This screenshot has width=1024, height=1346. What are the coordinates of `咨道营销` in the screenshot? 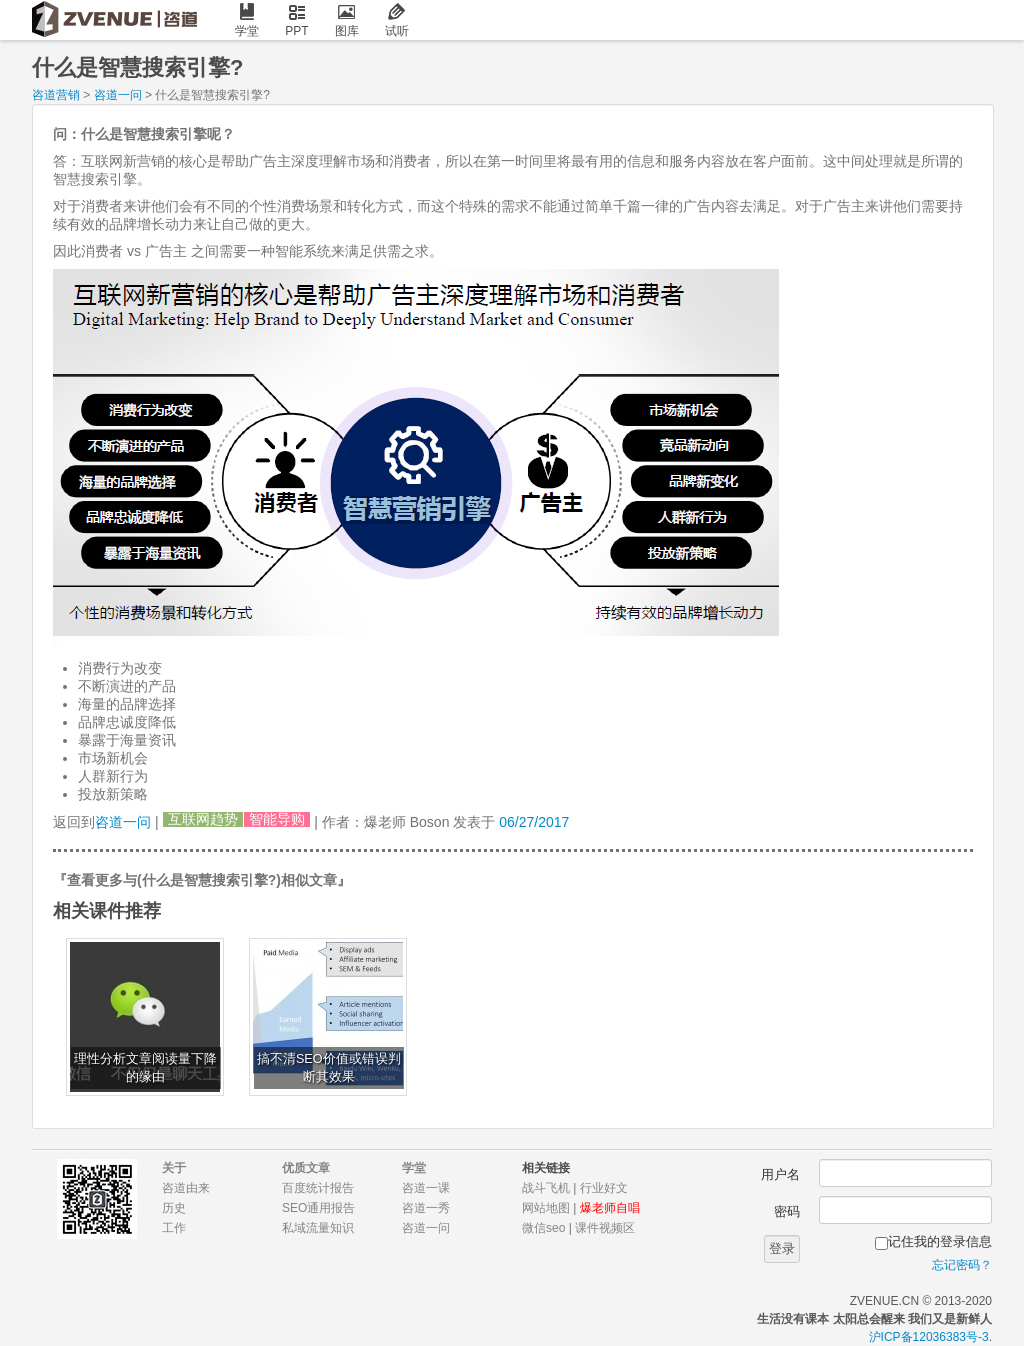 It's located at (56, 95).